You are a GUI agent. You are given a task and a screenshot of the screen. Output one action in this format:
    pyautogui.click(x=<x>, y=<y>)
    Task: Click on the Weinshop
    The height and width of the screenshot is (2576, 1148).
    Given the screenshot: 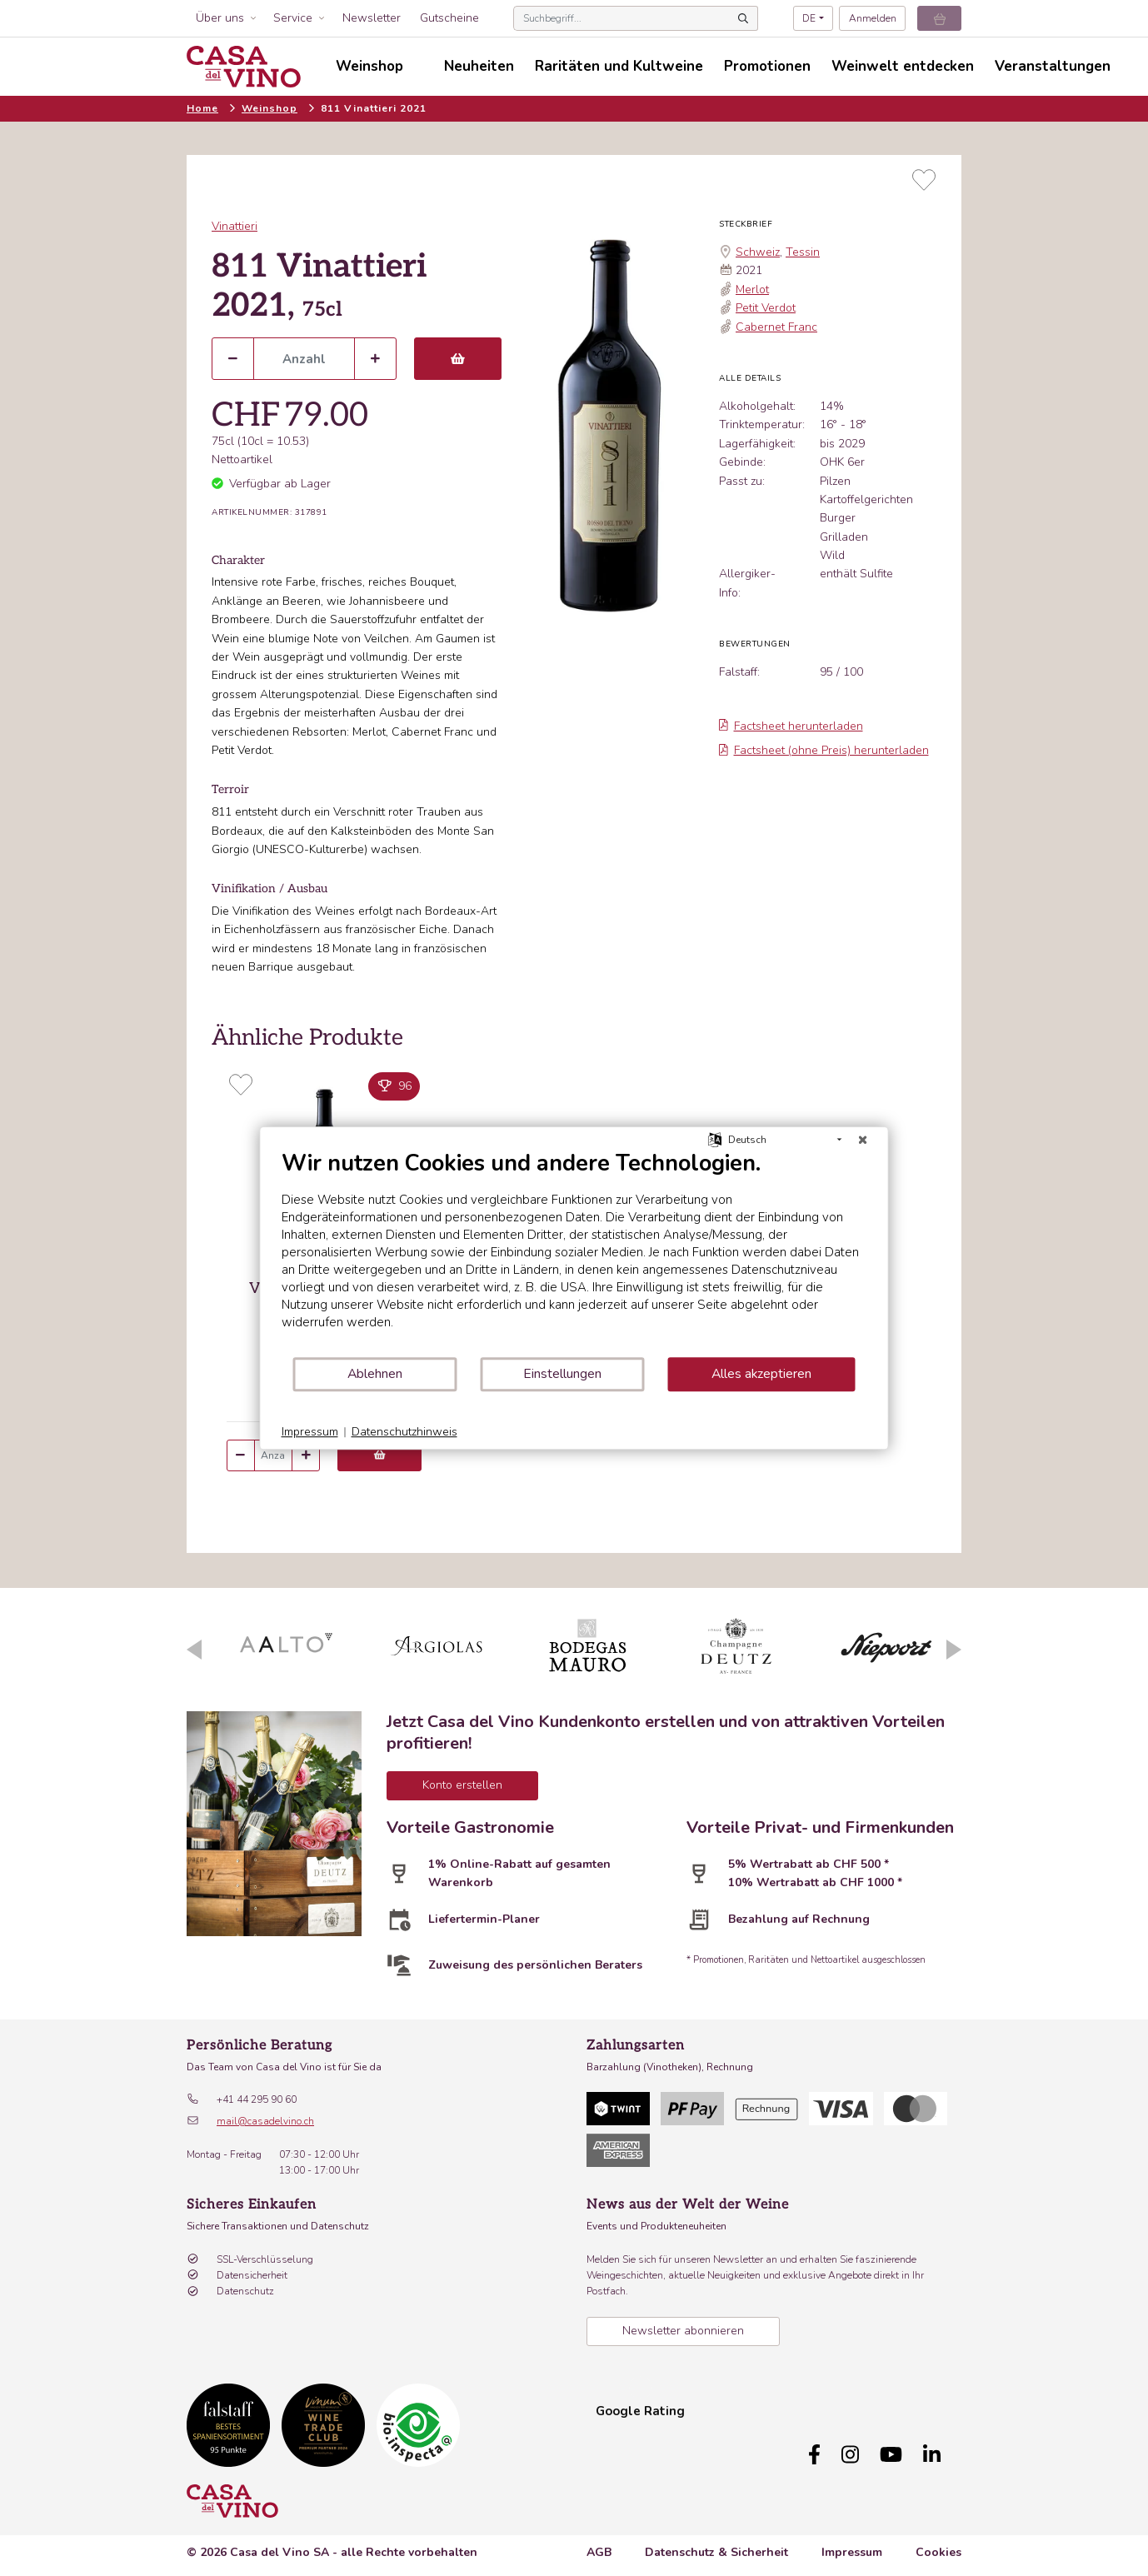 What is the action you would take?
    pyautogui.click(x=269, y=108)
    